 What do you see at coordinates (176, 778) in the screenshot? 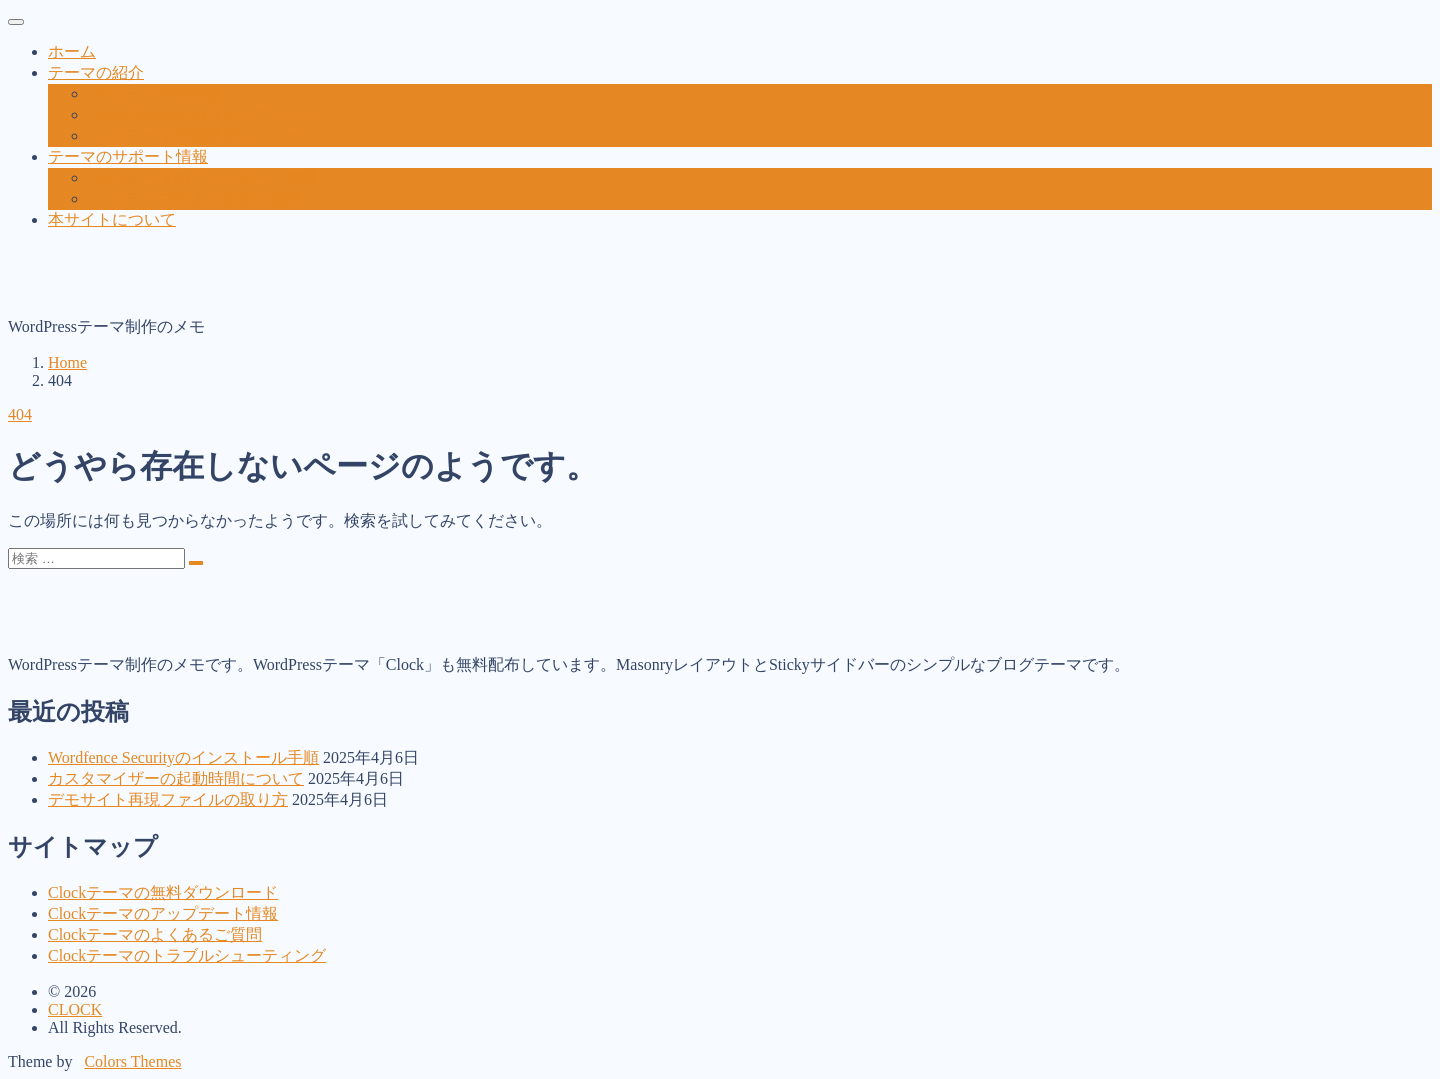
I see `カスタマイザーの起動時間について` at bounding box center [176, 778].